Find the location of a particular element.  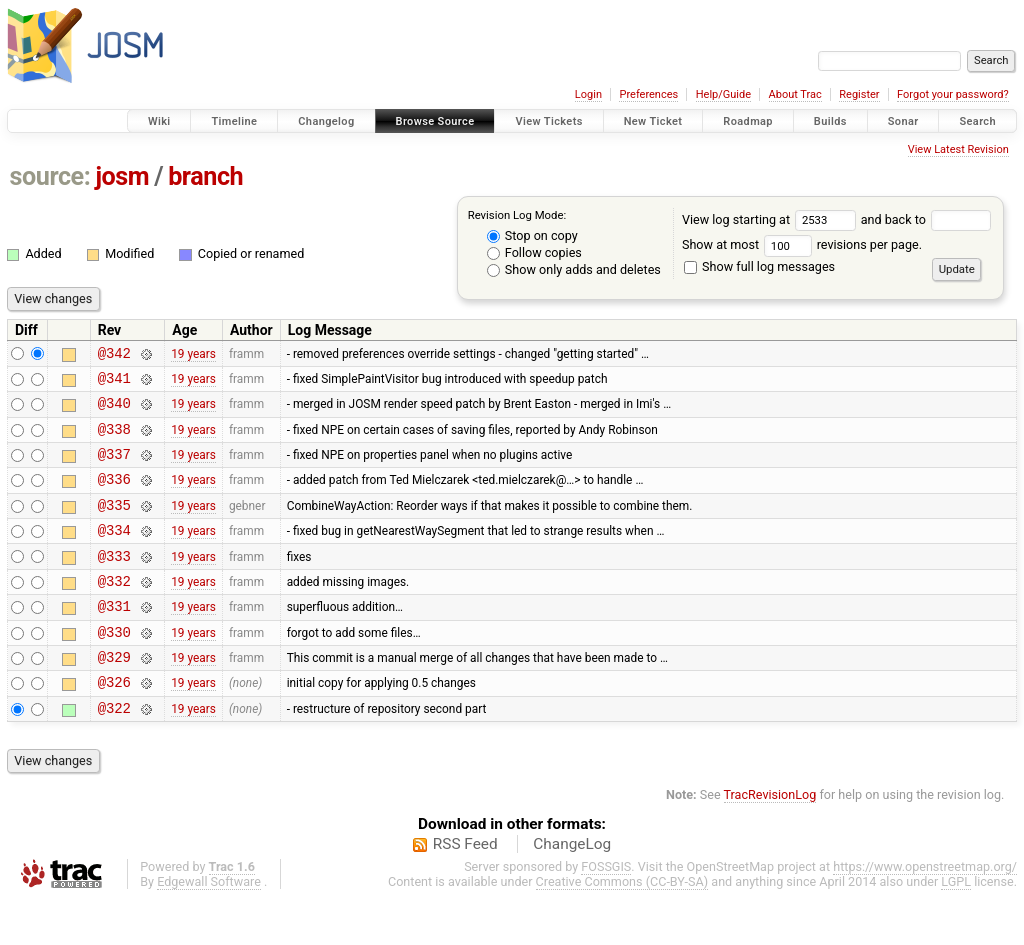

View log starting at is located at coordinates (771, 219).